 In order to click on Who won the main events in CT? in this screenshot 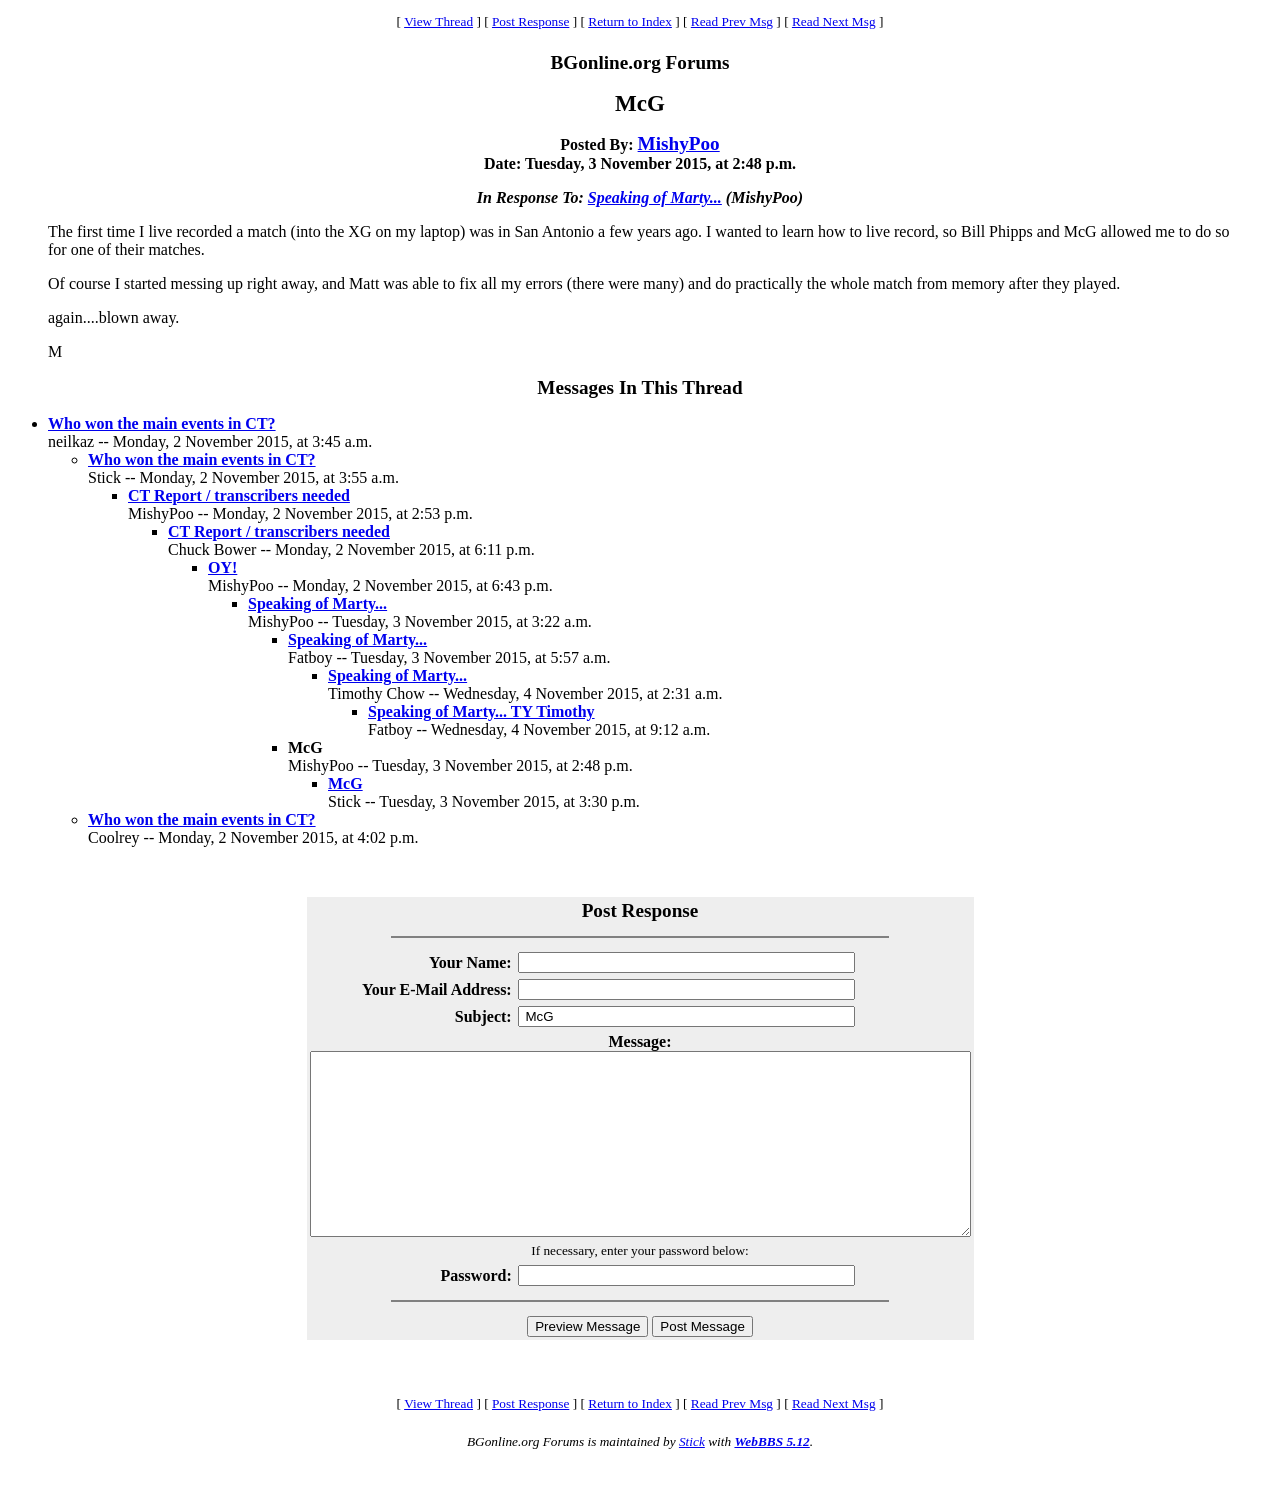, I will do `click(162, 423)`.